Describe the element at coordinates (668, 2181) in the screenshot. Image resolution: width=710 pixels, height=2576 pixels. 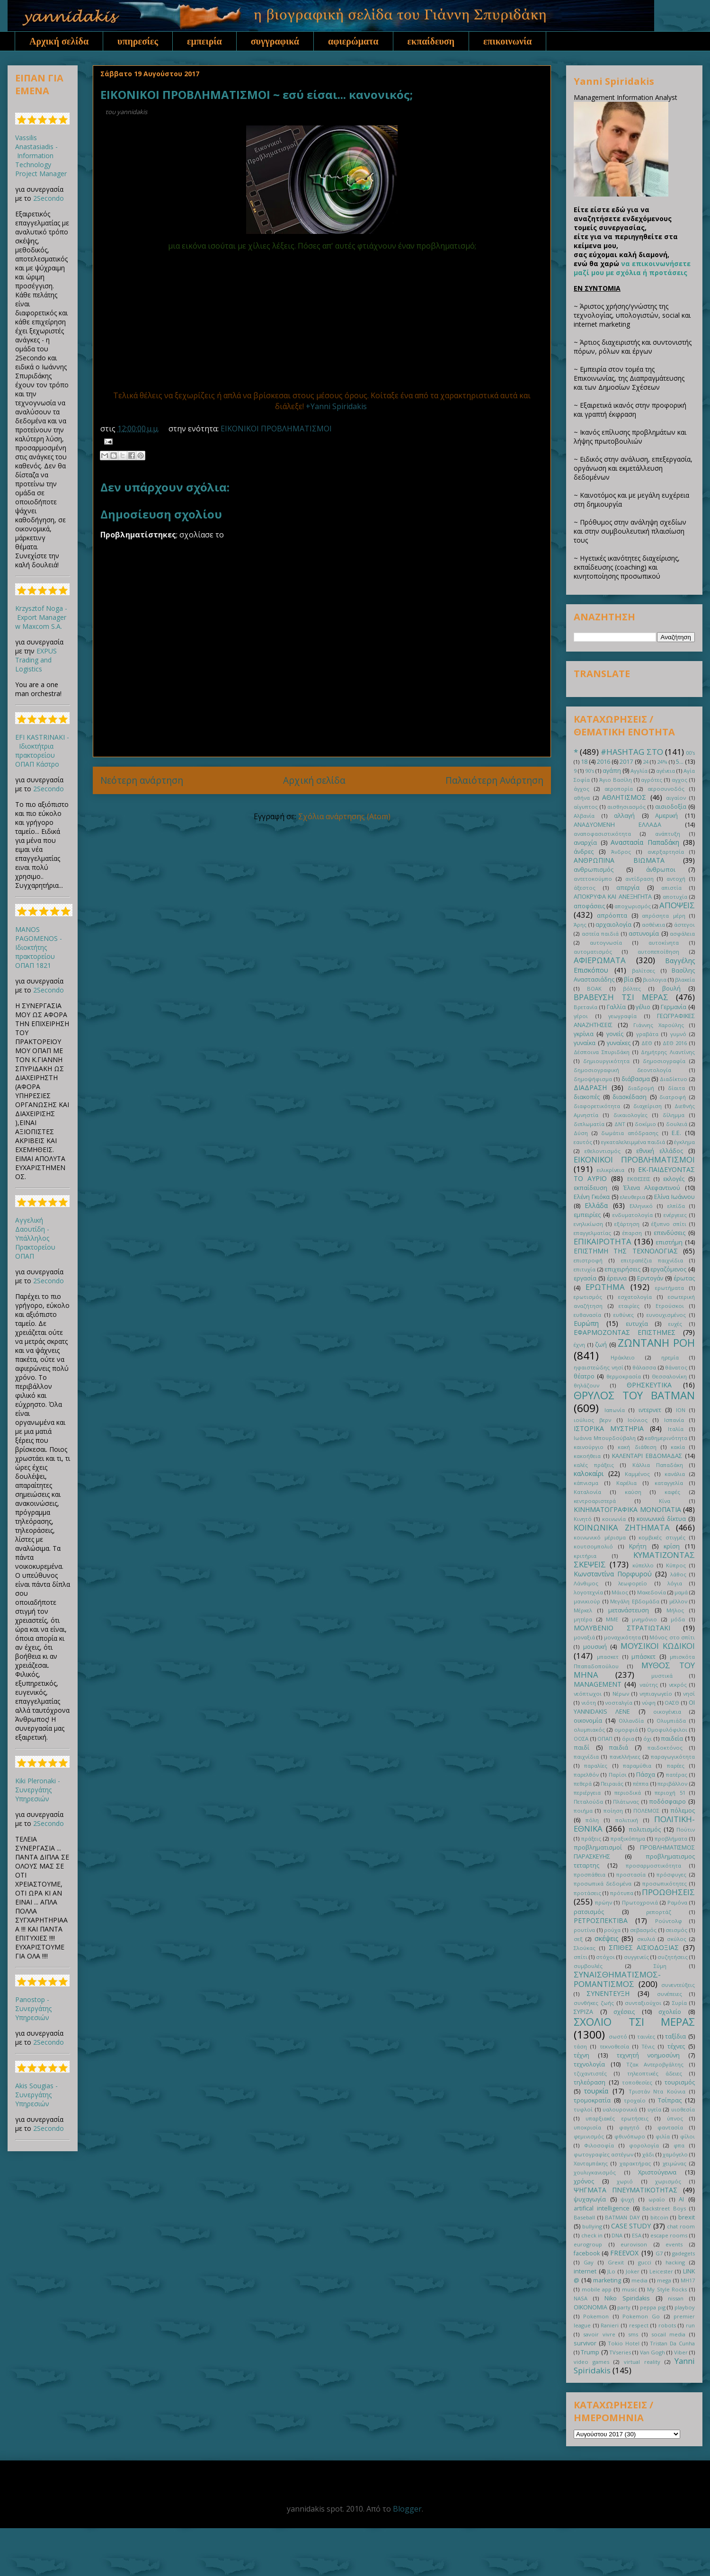
I see `χωρισμός` at that location.